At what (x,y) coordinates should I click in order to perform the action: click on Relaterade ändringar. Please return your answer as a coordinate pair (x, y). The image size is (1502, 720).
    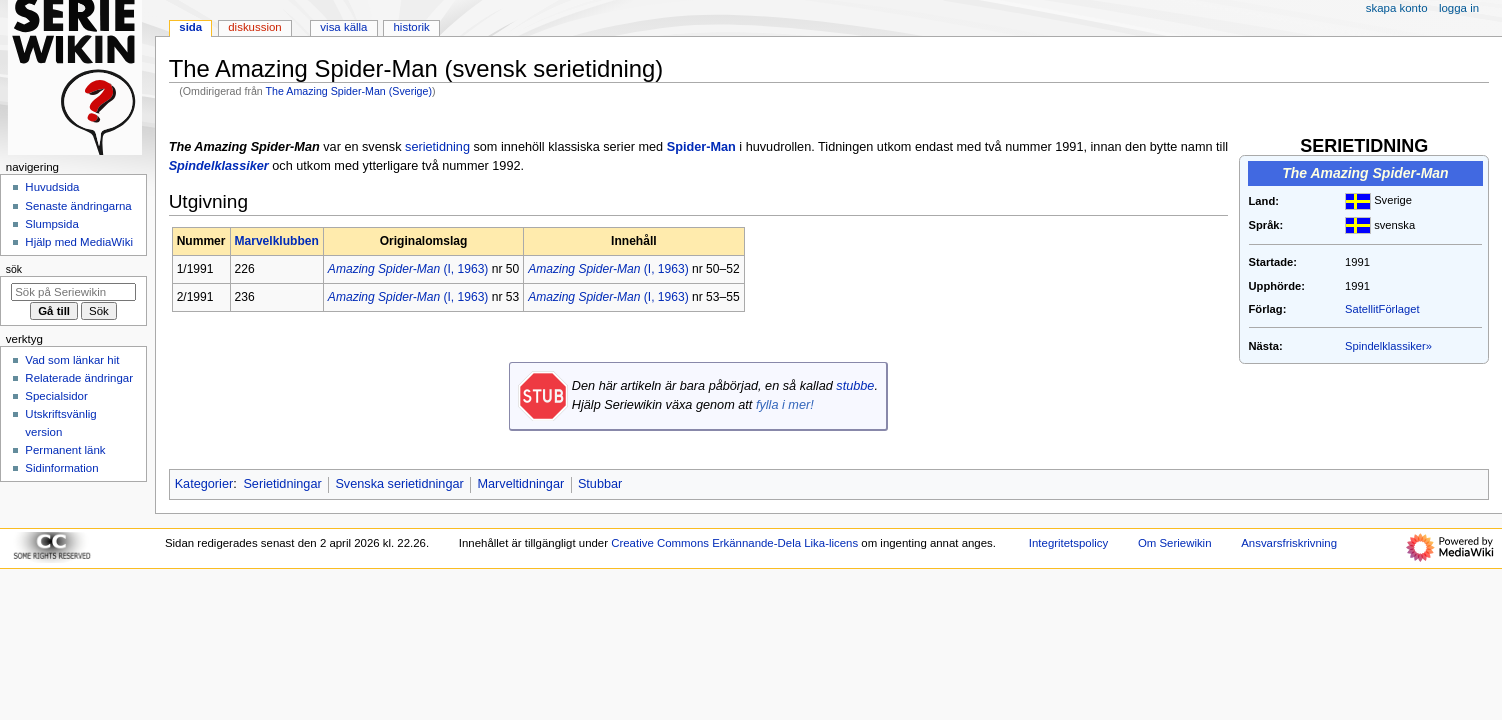
    Looking at the image, I should click on (79, 378).